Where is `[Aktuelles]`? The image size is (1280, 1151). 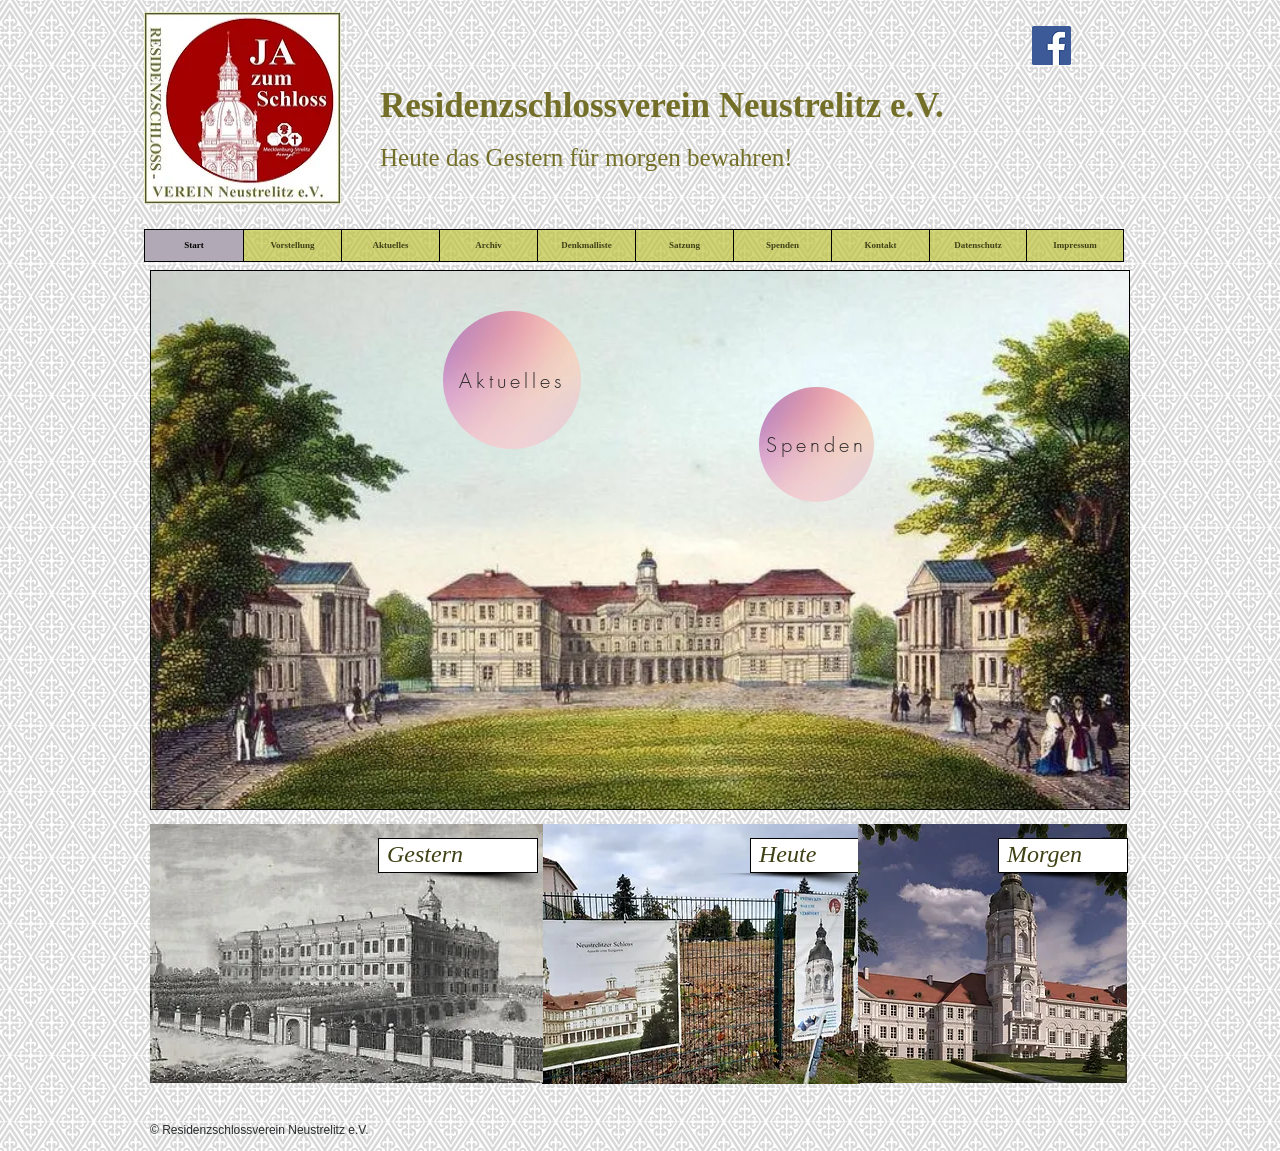
[Aktuelles] is located at coordinates (512, 380).